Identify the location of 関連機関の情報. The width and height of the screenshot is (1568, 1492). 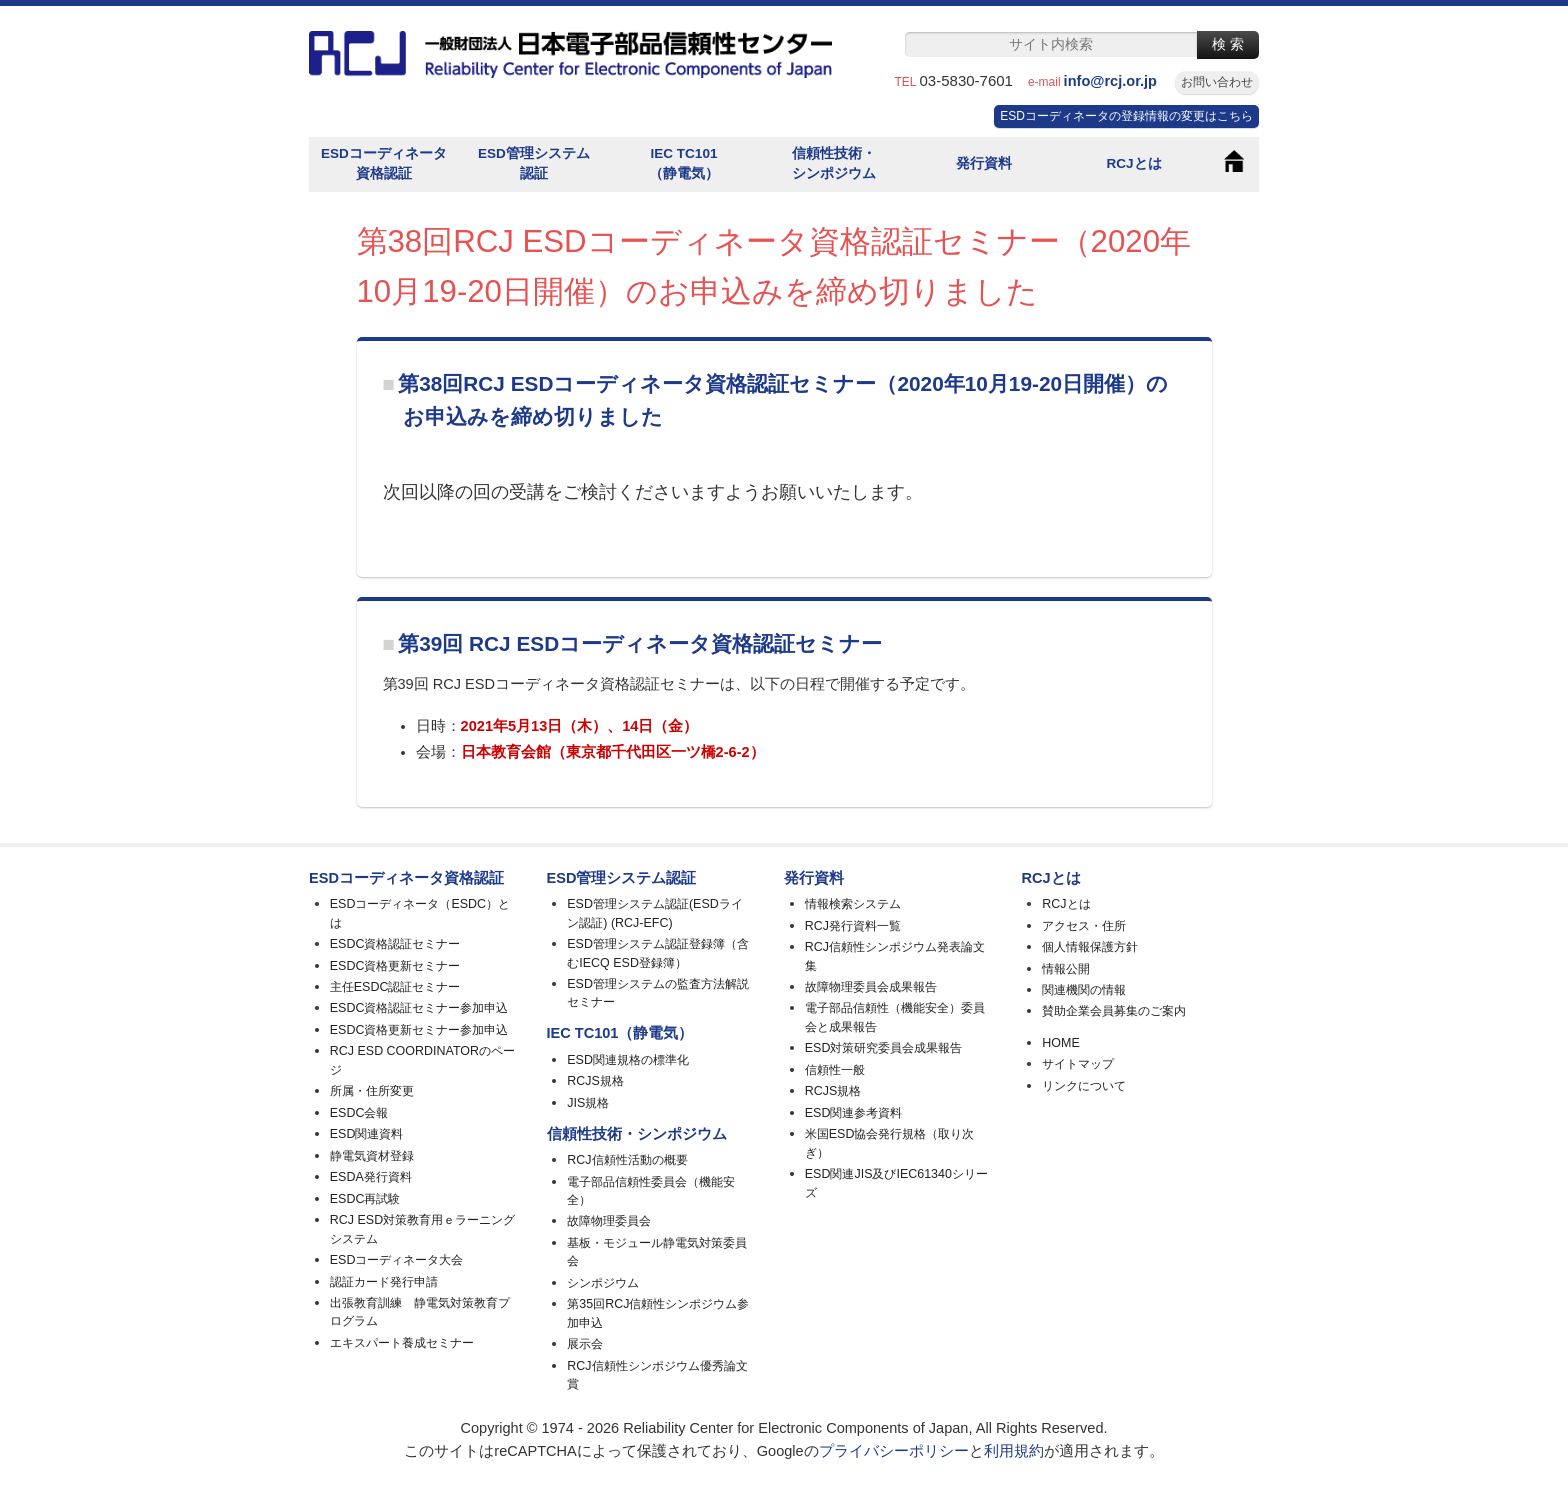
(1084, 990).